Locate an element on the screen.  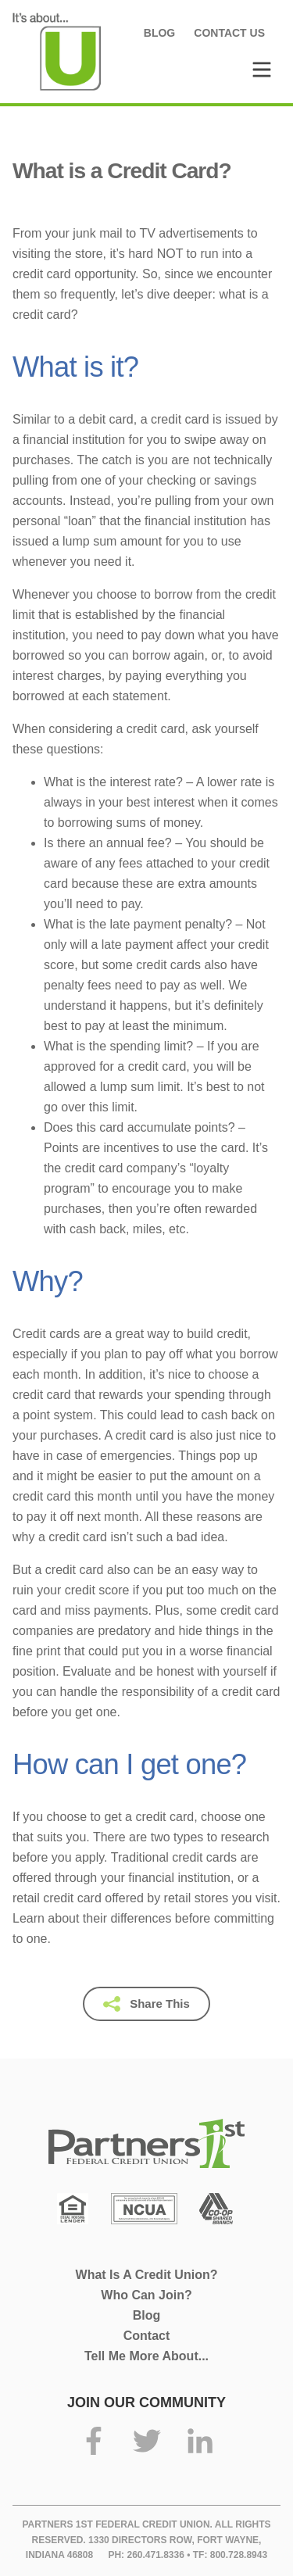
Tell Me More About... is located at coordinates (146, 2356).